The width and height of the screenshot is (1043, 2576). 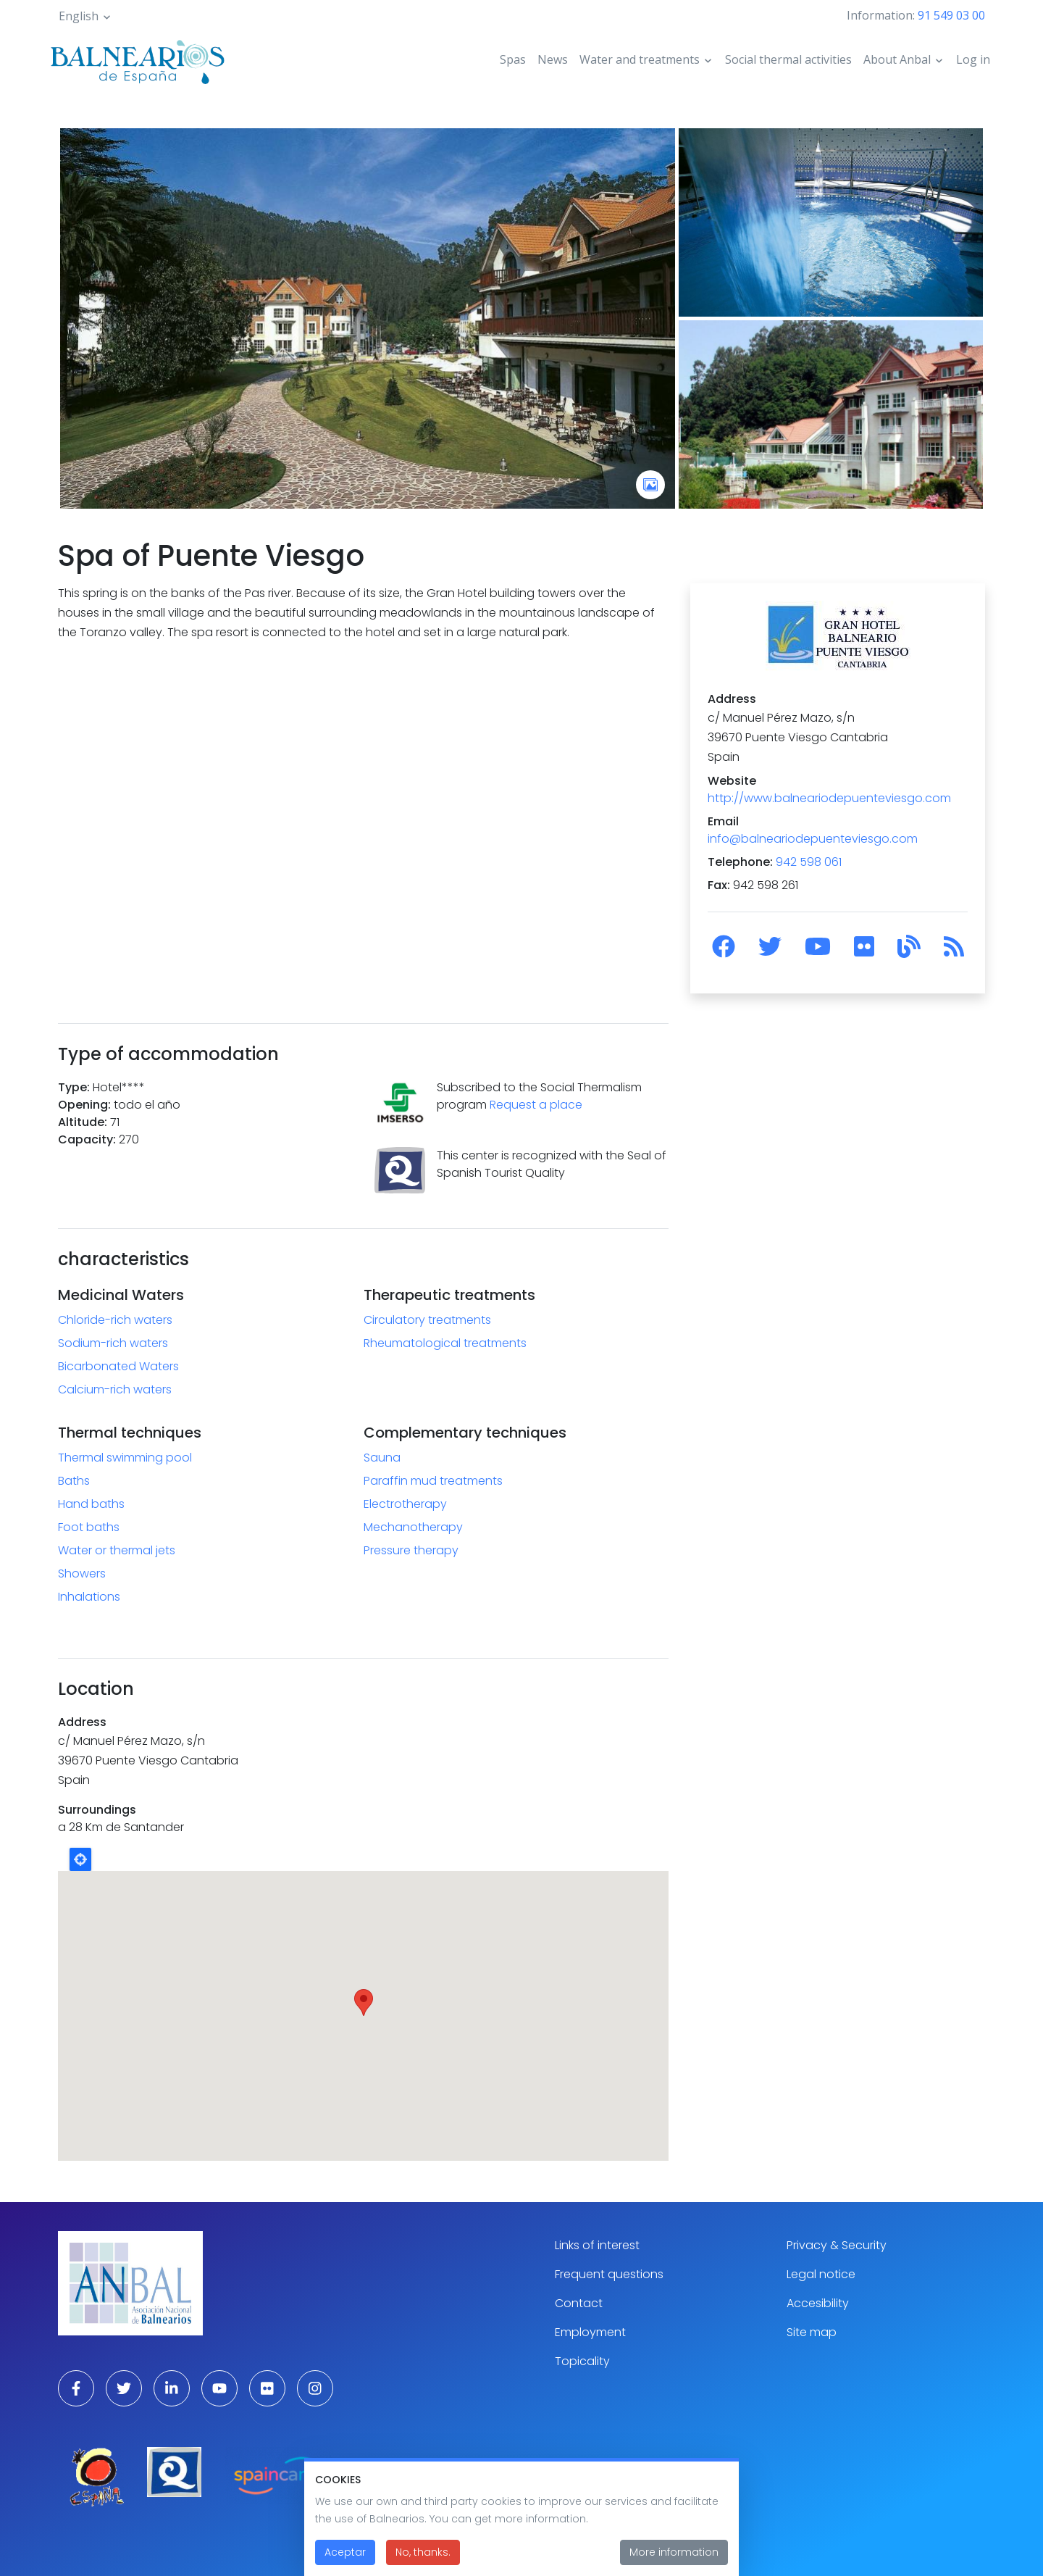 What do you see at coordinates (579, 2303) in the screenshot?
I see `Contact` at bounding box center [579, 2303].